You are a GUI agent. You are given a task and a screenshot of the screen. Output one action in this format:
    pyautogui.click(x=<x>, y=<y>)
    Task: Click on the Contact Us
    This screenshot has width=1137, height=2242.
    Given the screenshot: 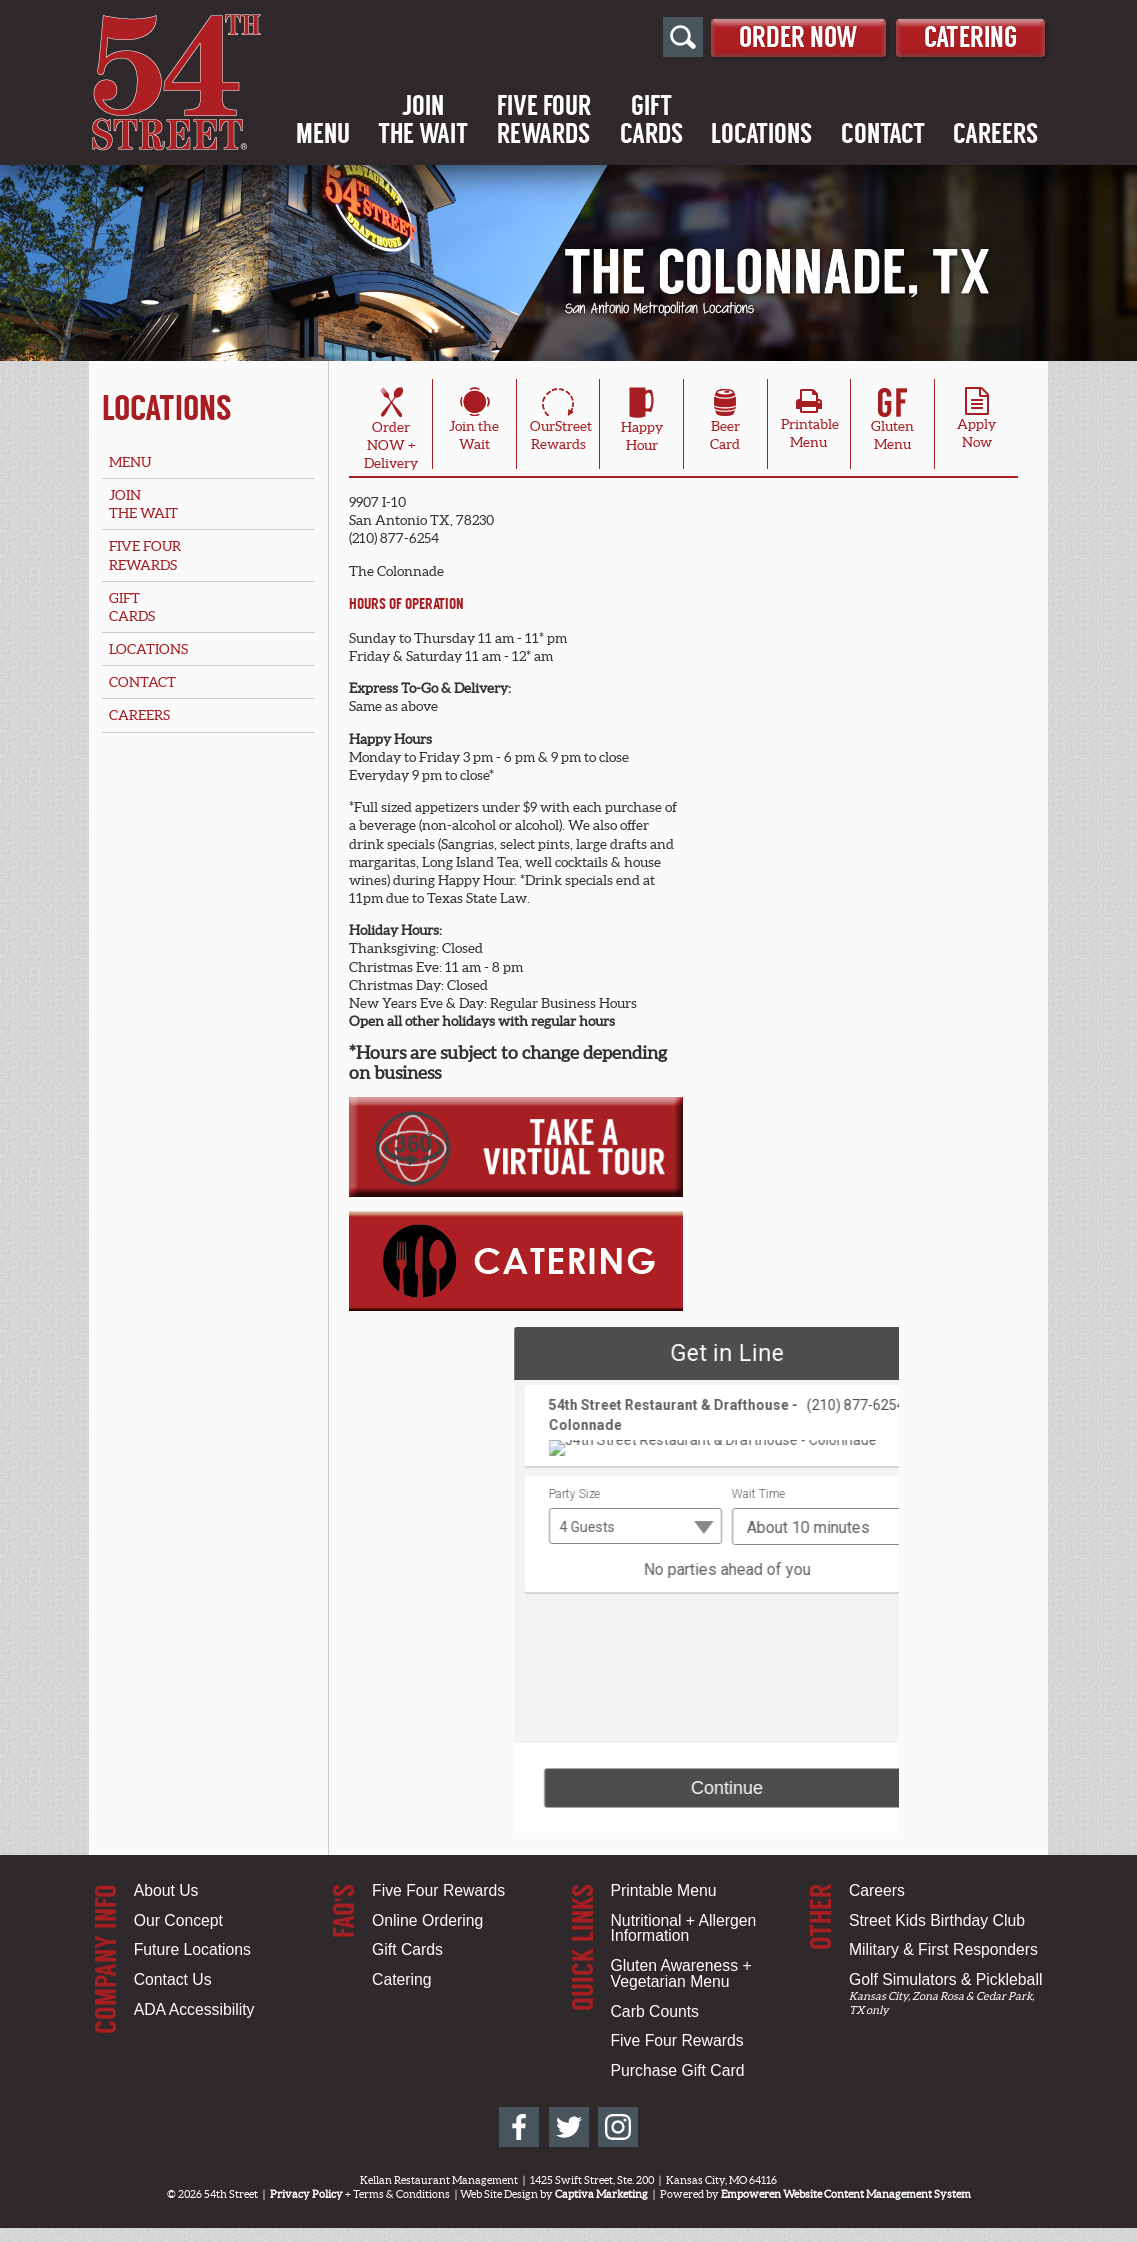 What is the action you would take?
    pyautogui.click(x=173, y=1979)
    